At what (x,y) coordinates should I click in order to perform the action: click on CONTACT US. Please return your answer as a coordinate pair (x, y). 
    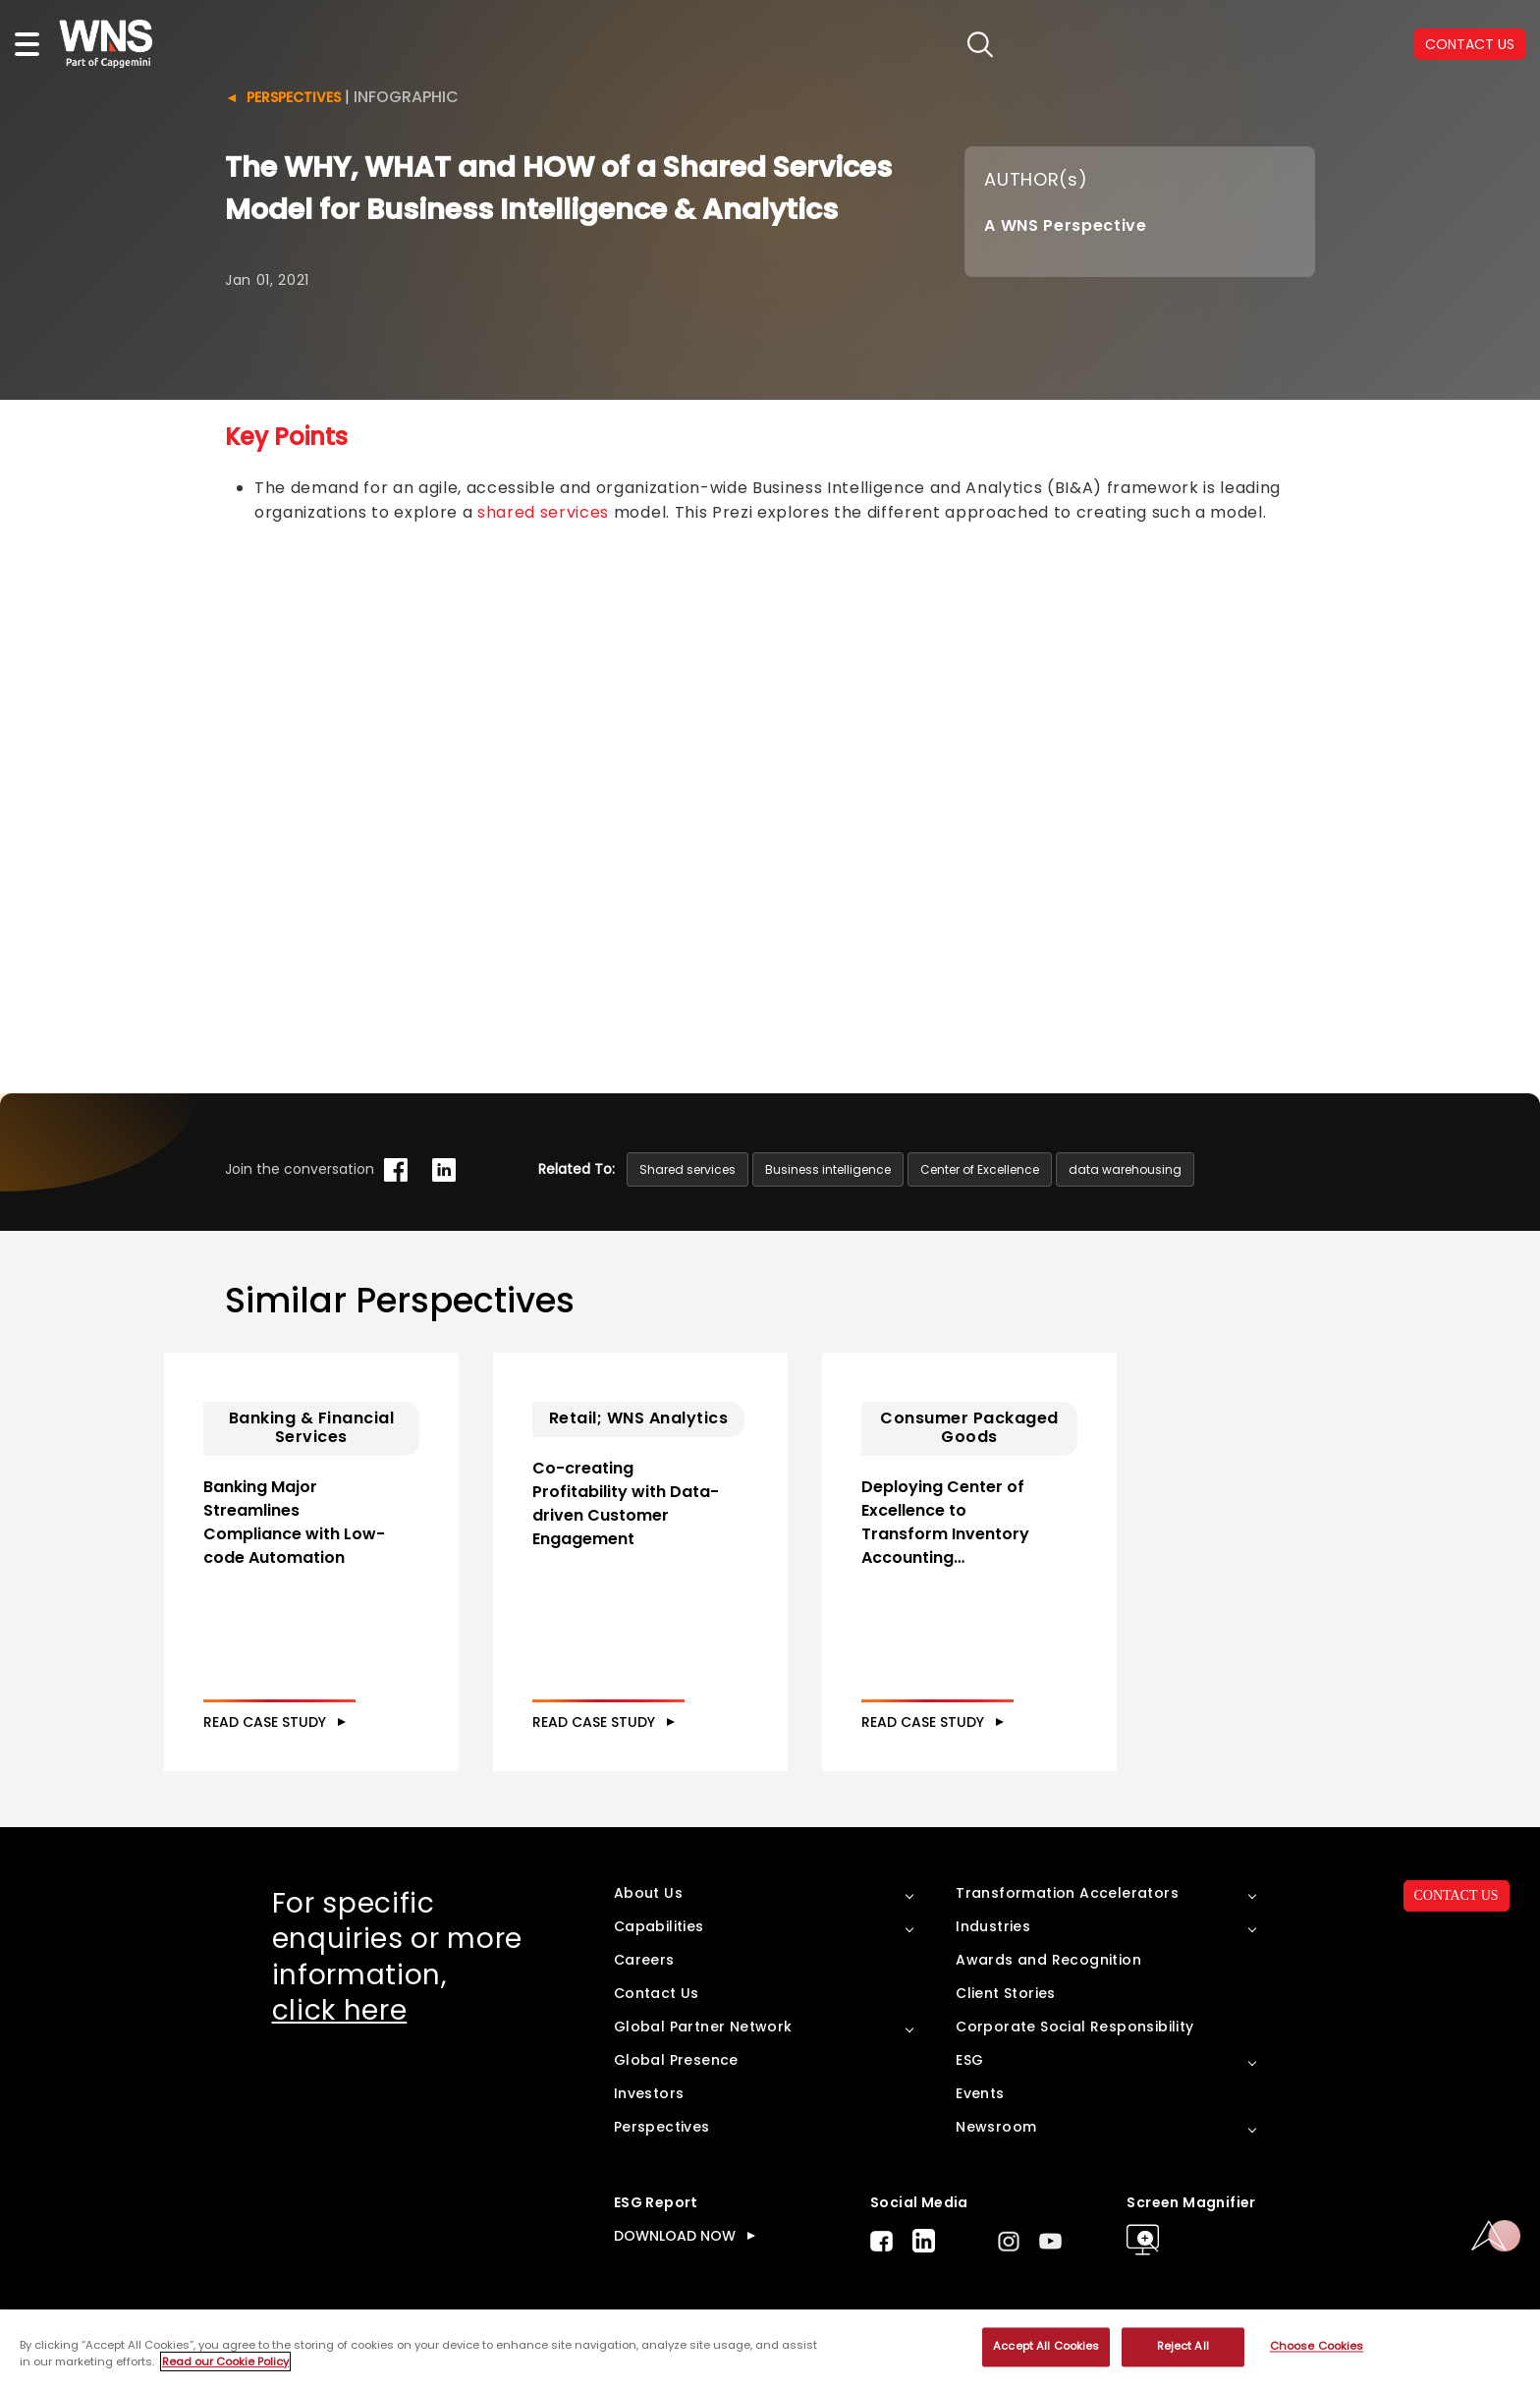
    Looking at the image, I should click on (1456, 1895).